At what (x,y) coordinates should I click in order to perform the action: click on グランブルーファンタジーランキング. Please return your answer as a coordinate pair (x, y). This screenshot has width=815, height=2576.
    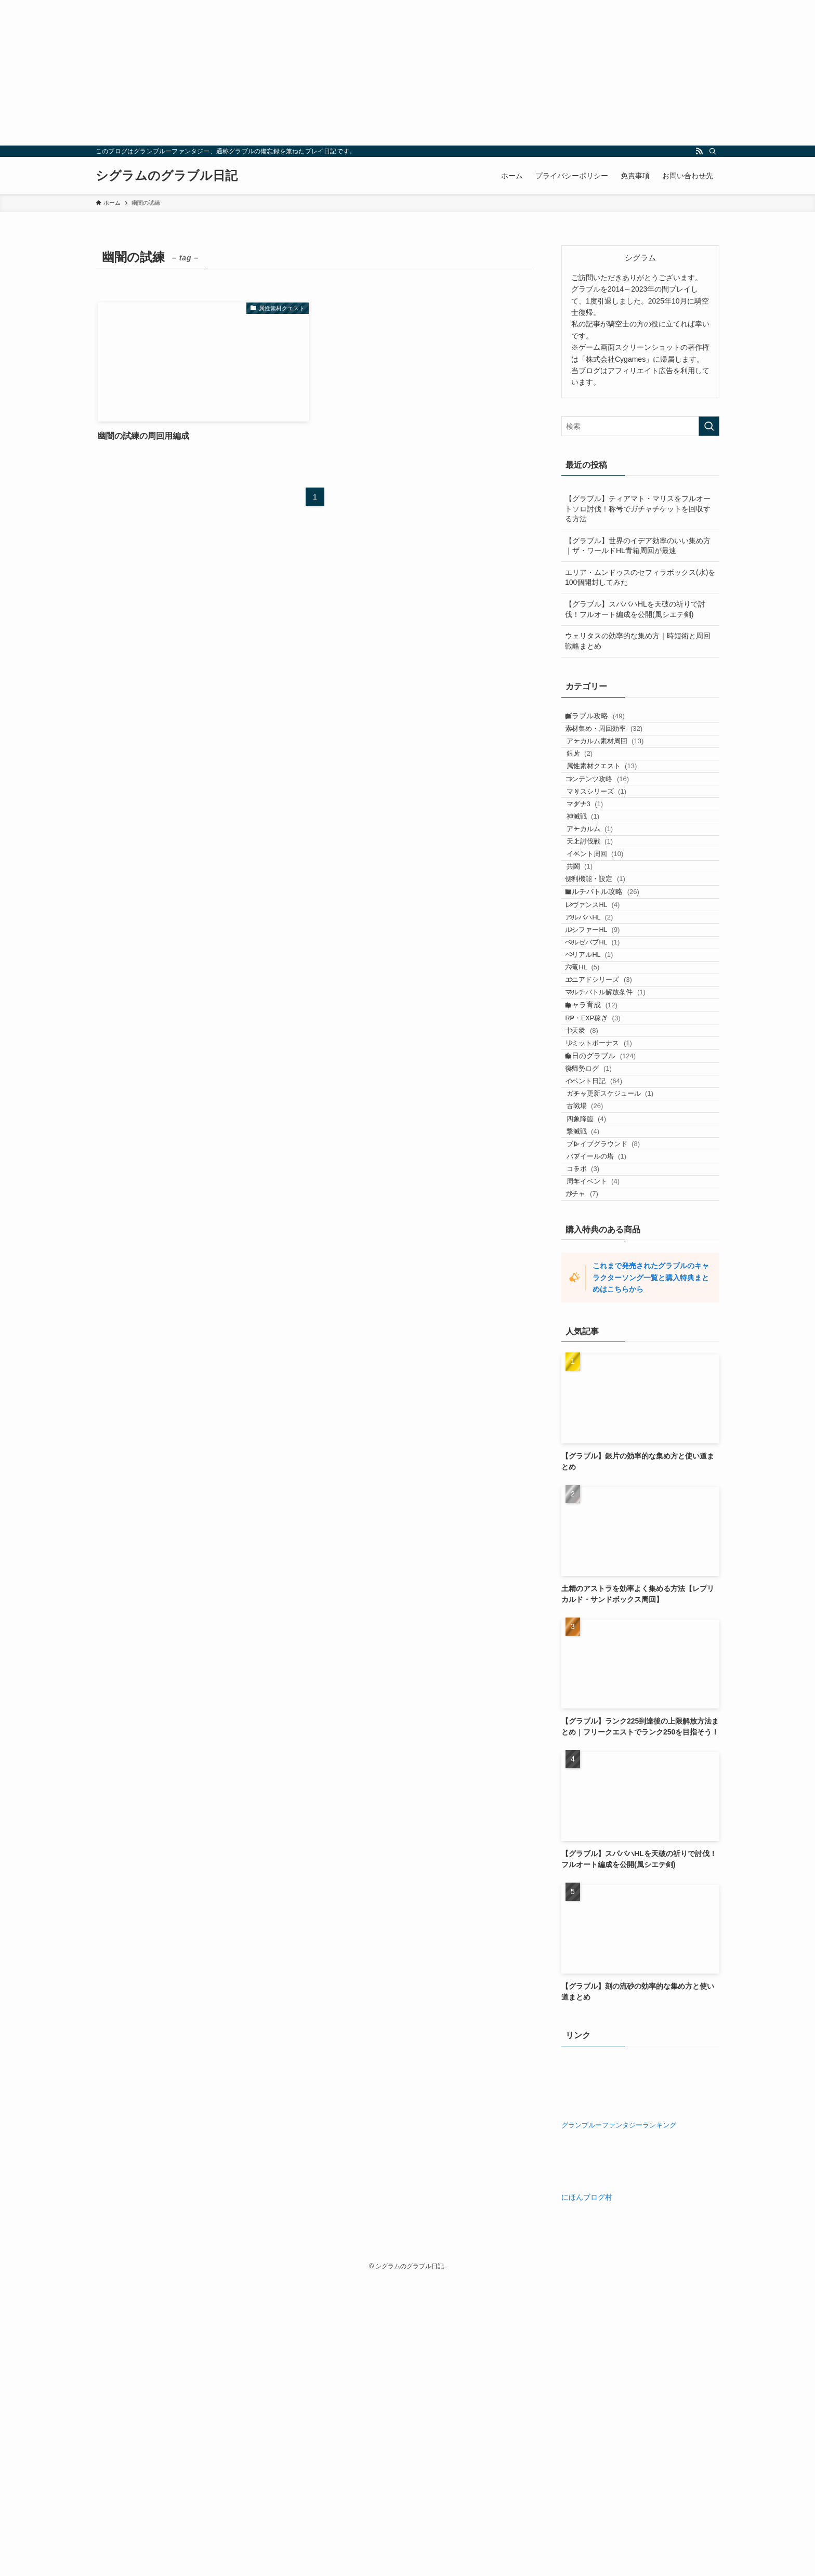
    Looking at the image, I should click on (618, 2421).